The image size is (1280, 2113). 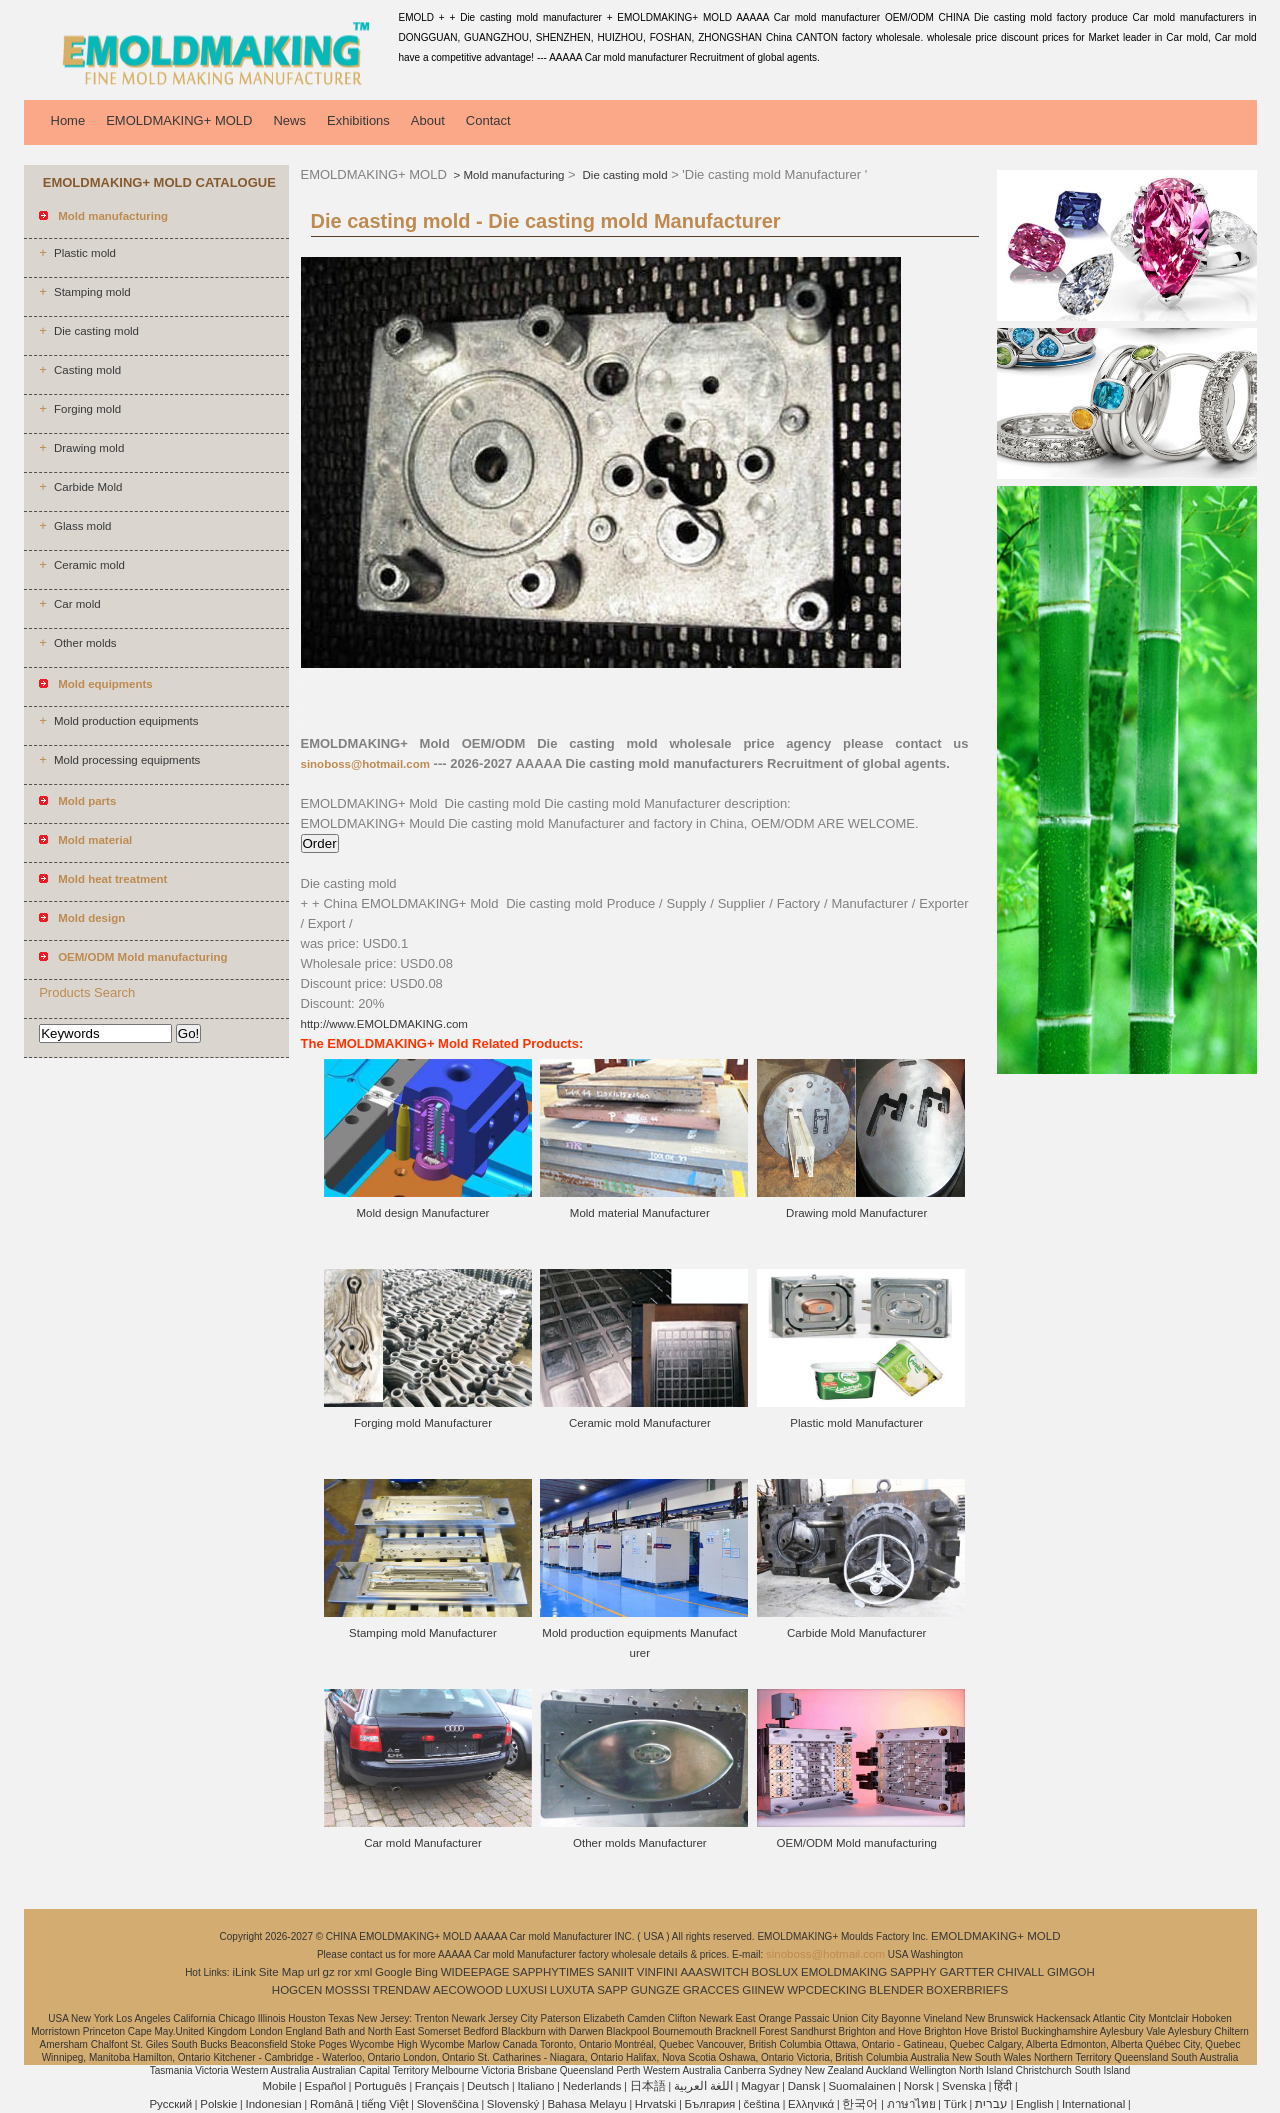 What do you see at coordinates (273, 2104) in the screenshot?
I see `Indonesian` at bounding box center [273, 2104].